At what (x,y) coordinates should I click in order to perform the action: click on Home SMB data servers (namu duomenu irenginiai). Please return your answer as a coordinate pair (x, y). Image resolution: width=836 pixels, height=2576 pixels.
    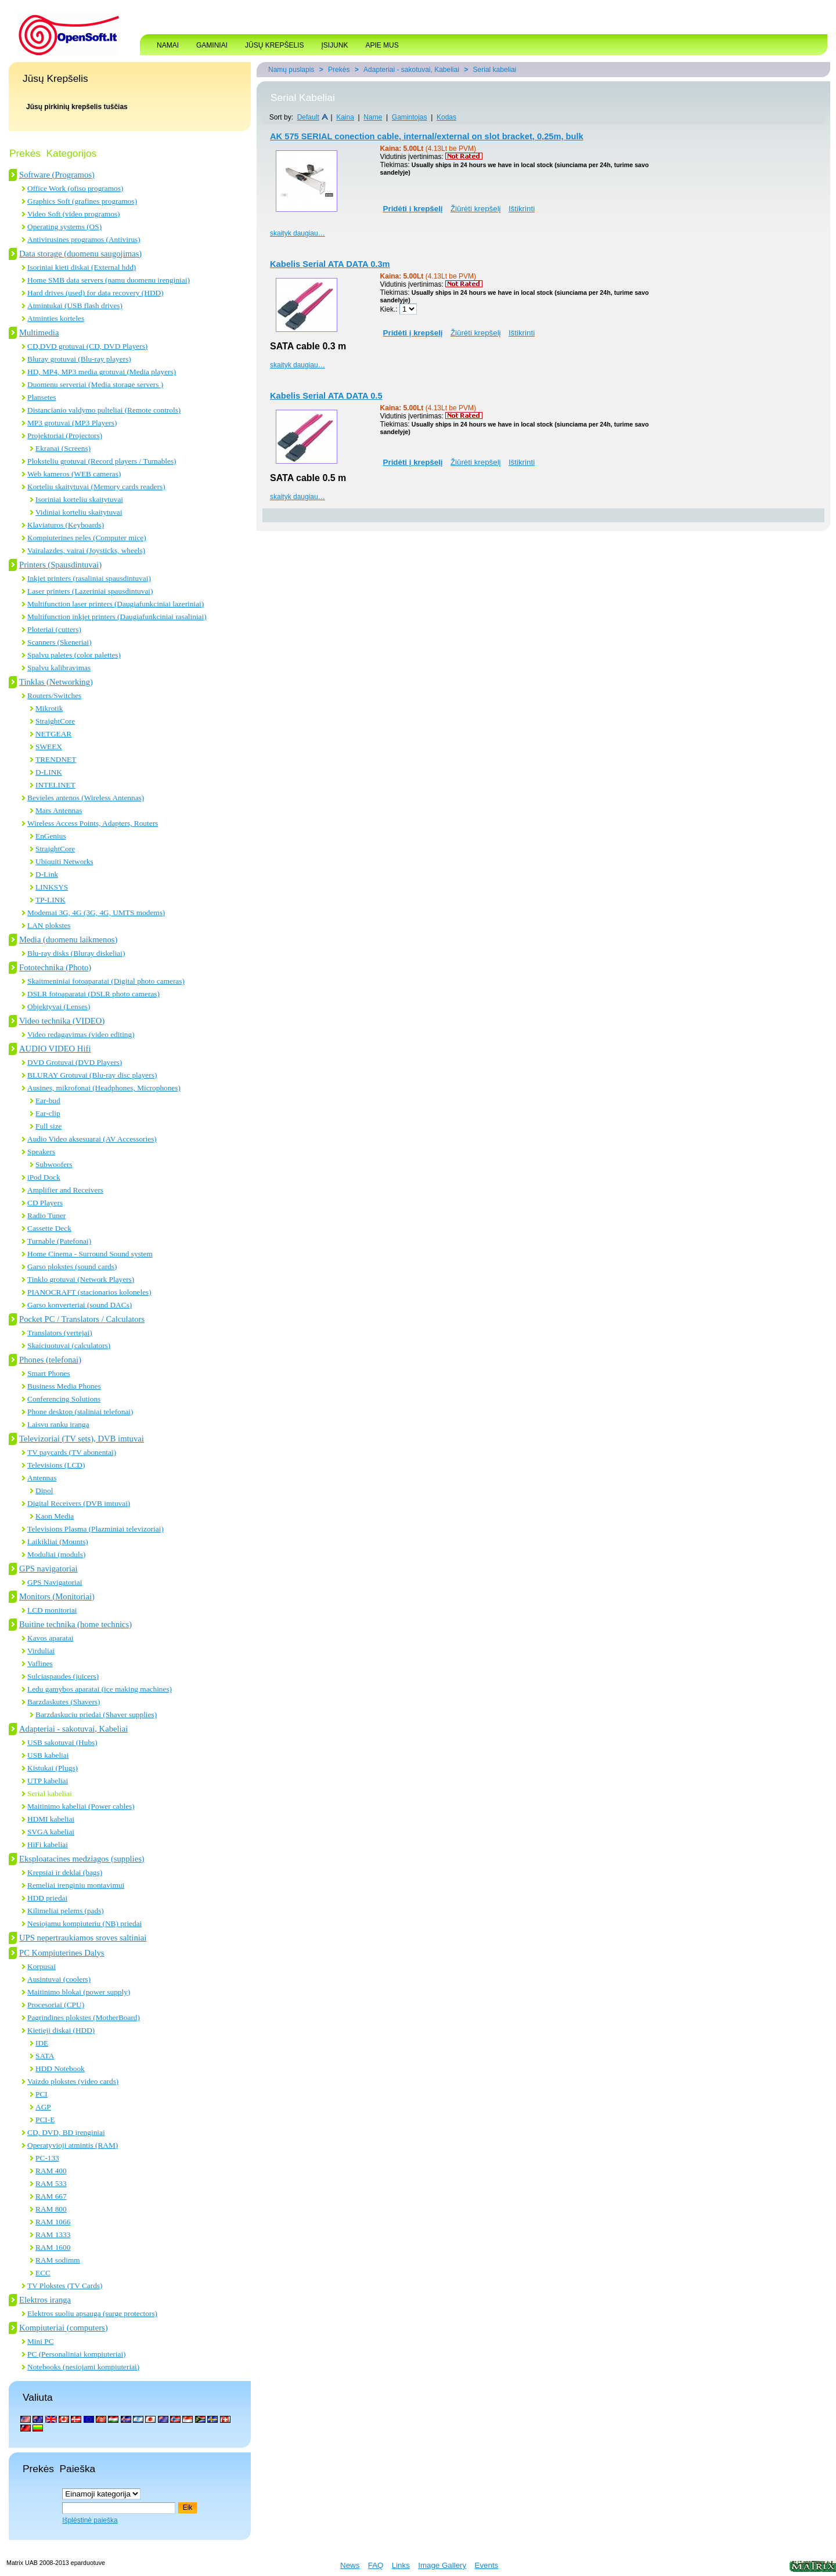
    Looking at the image, I should click on (108, 280).